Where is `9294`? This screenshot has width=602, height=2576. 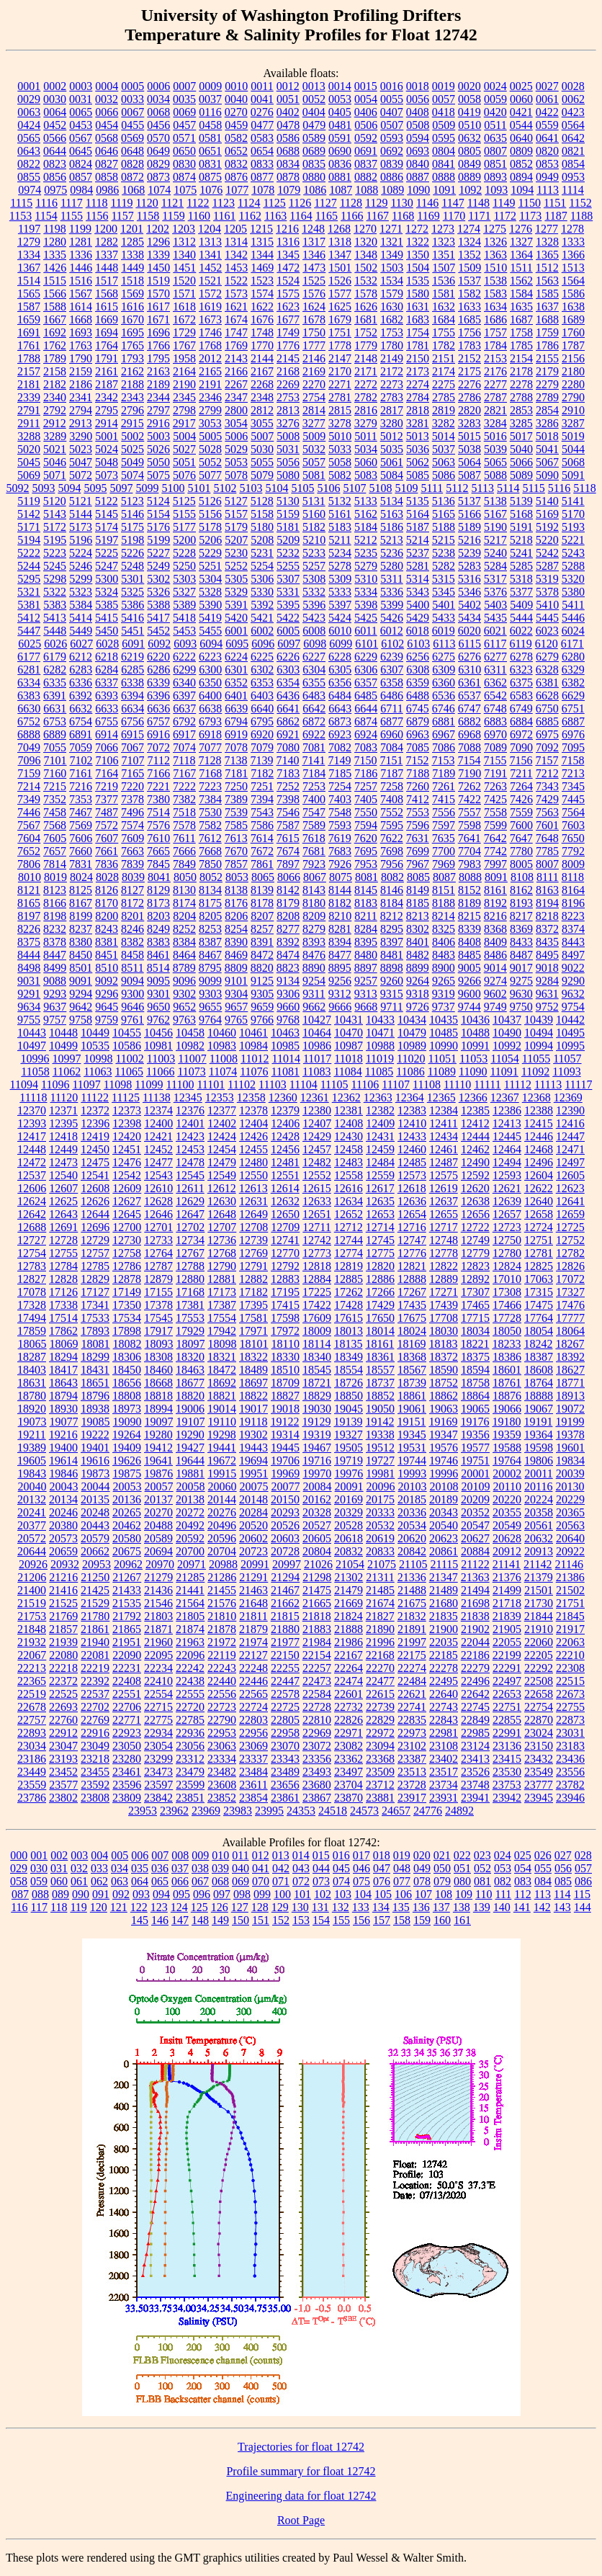
9294 is located at coordinates (80, 994).